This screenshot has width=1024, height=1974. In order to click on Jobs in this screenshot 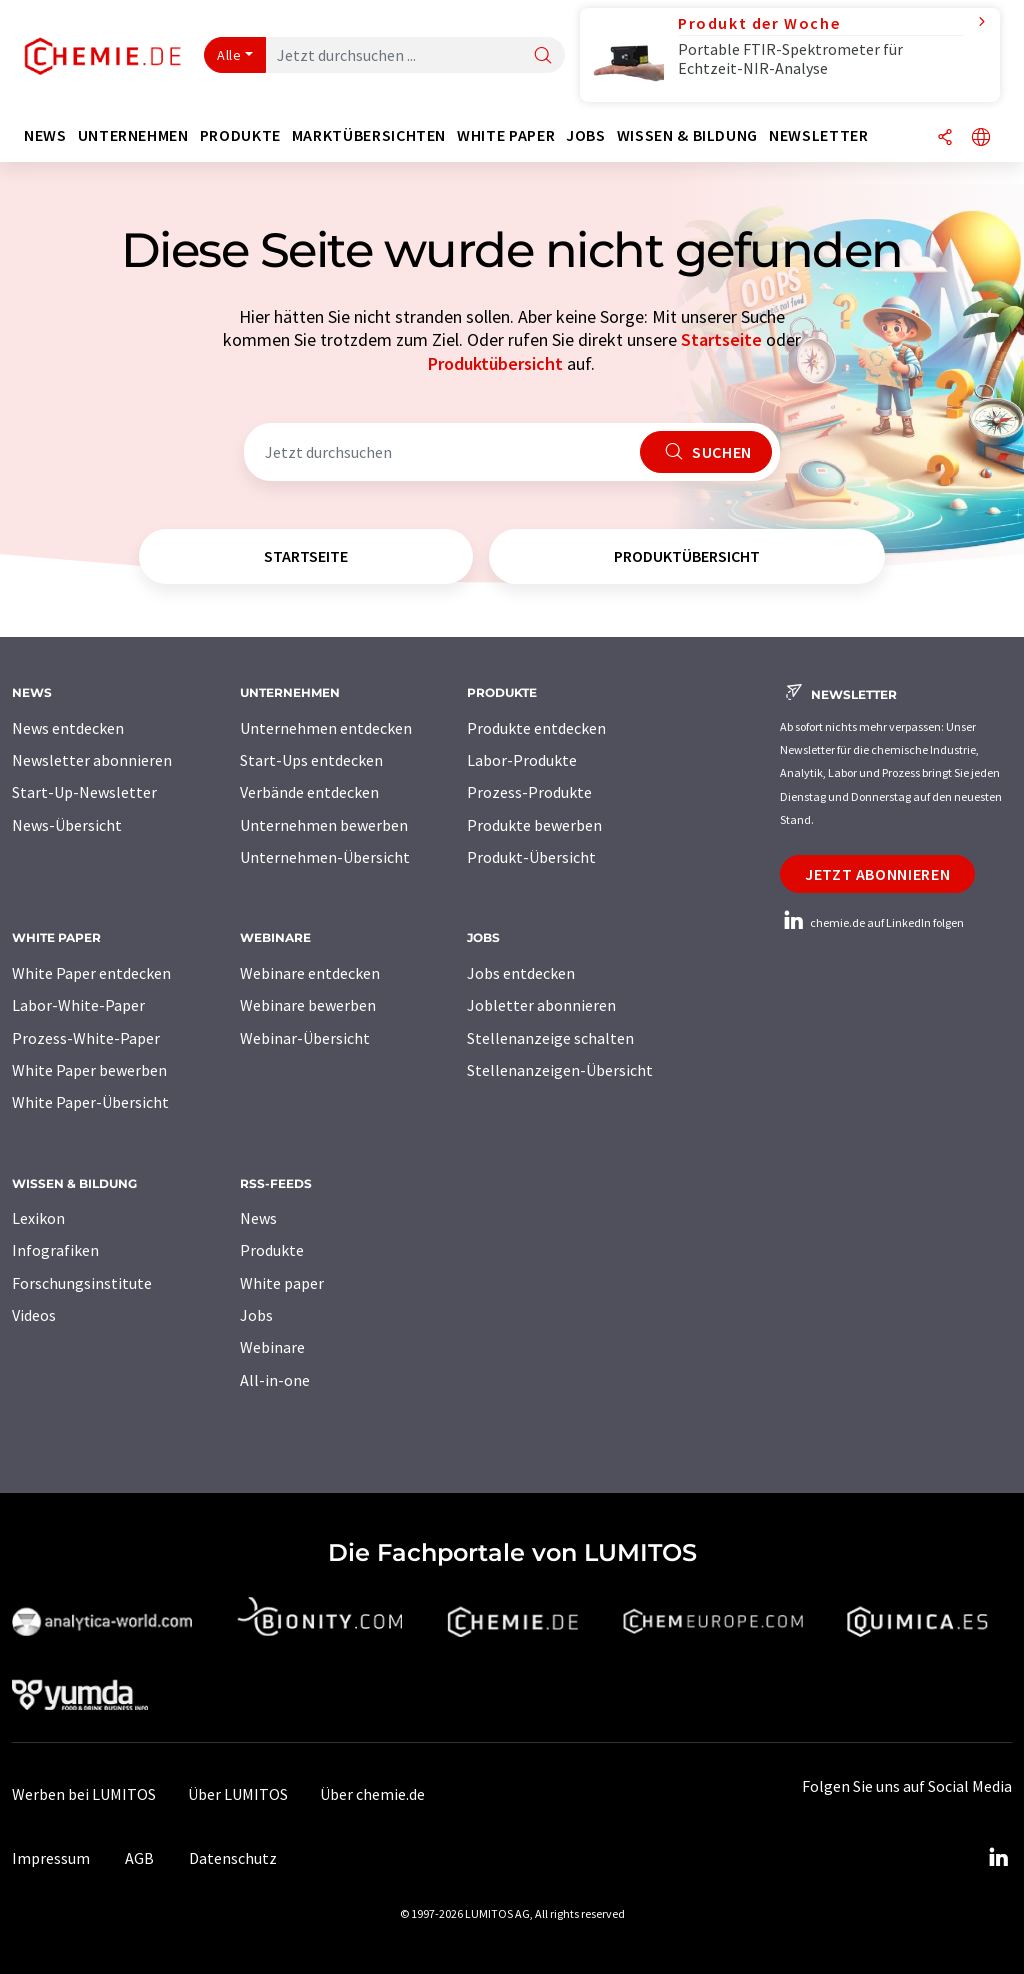, I will do `click(256, 1315)`.